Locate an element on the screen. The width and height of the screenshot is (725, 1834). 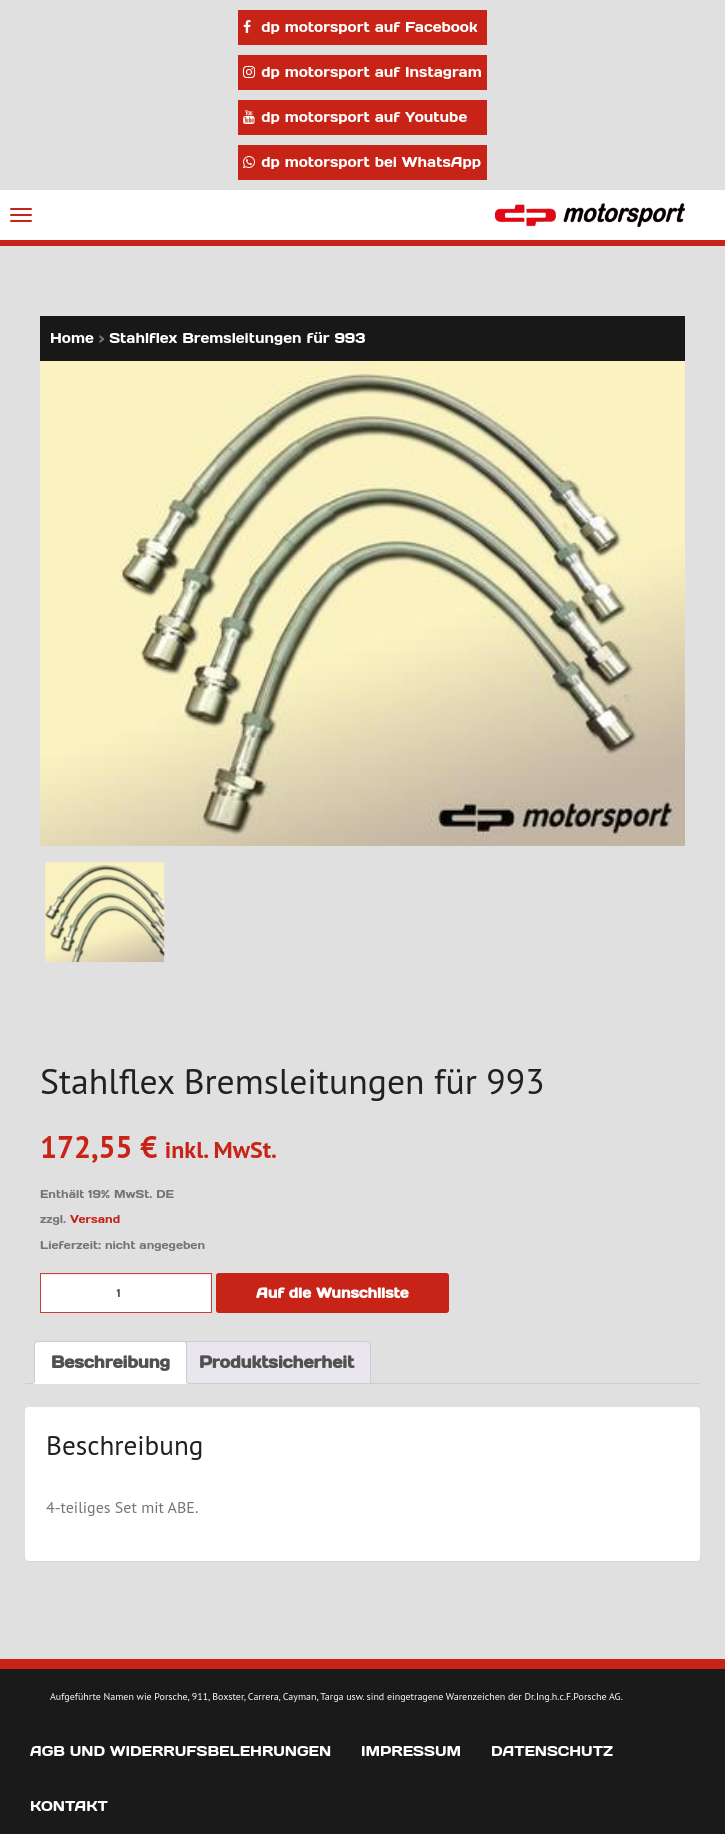
[Produktmenge] is located at coordinates (126, 1293).